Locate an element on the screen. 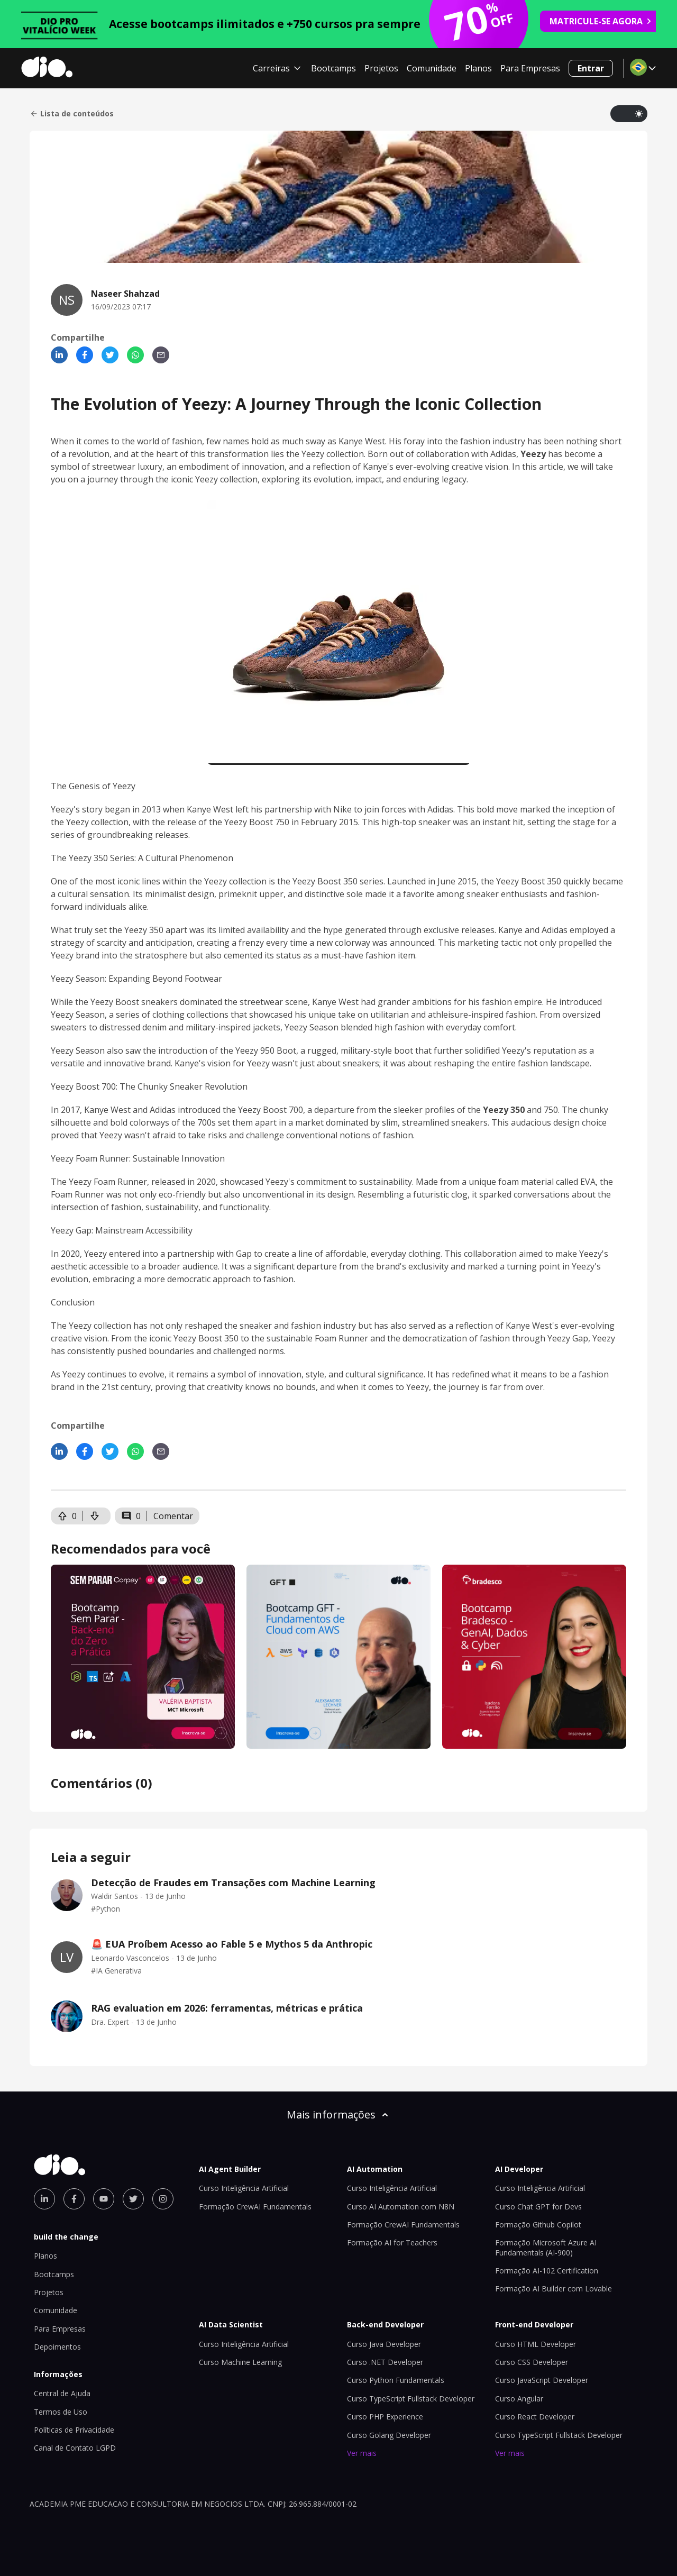 This screenshot has height=2576, width=677. Curso .NET Developer is located at coordinates (385, 2362).